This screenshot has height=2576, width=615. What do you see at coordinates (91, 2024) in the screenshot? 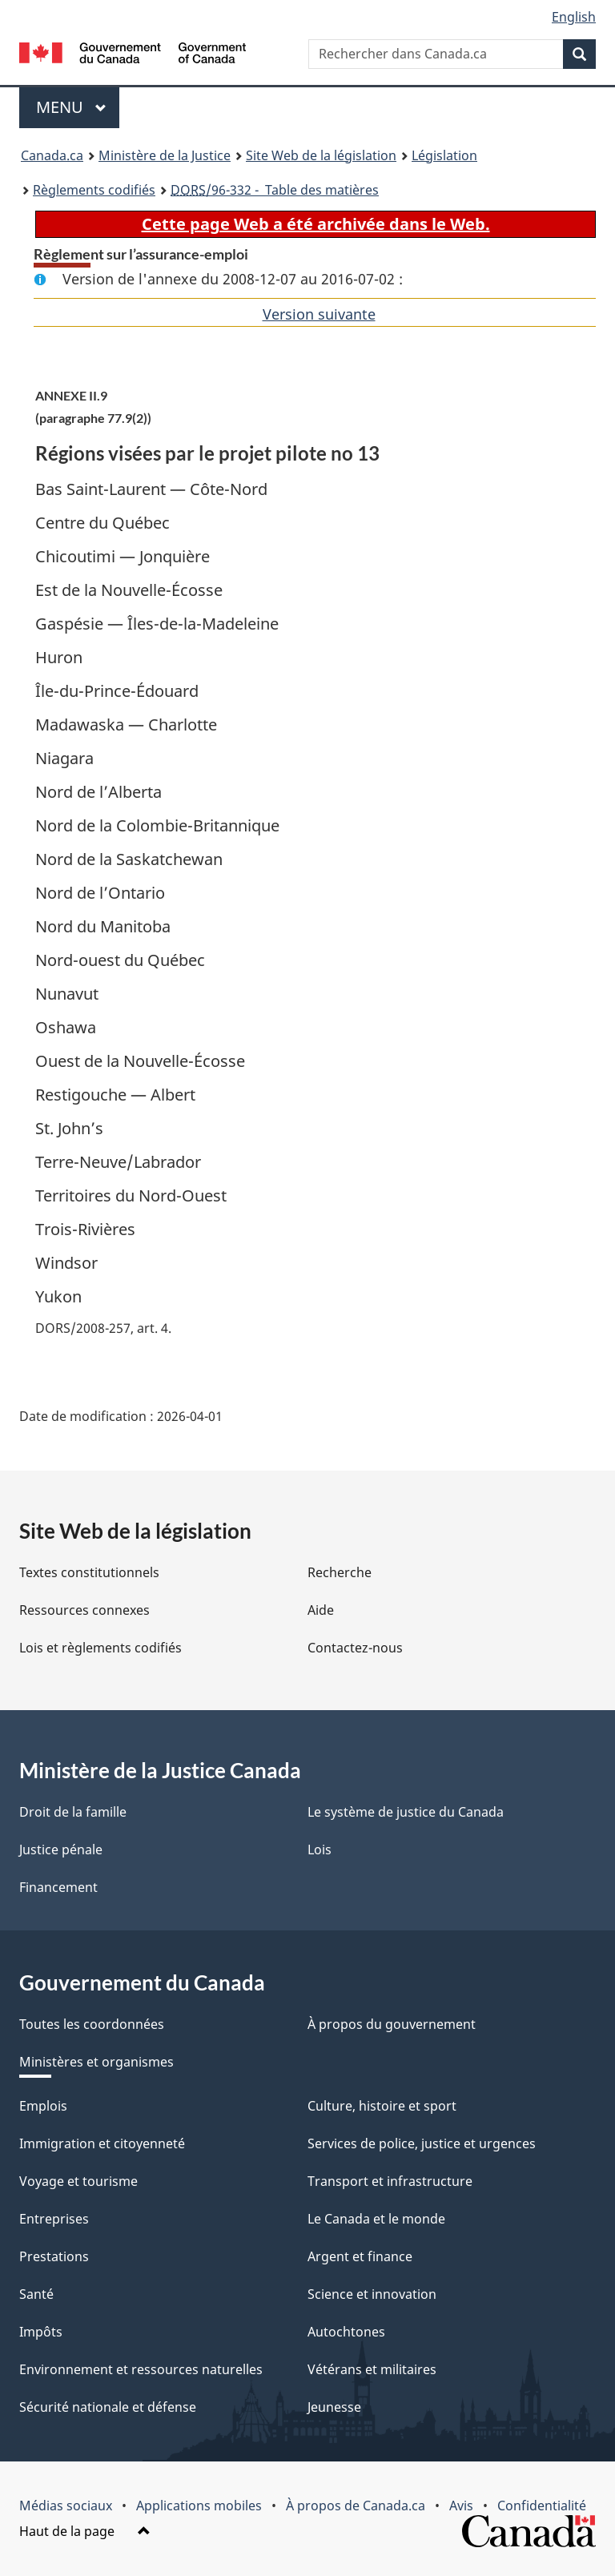
I see `Toutes les coordonnées` at bounding box center [91, 2024].